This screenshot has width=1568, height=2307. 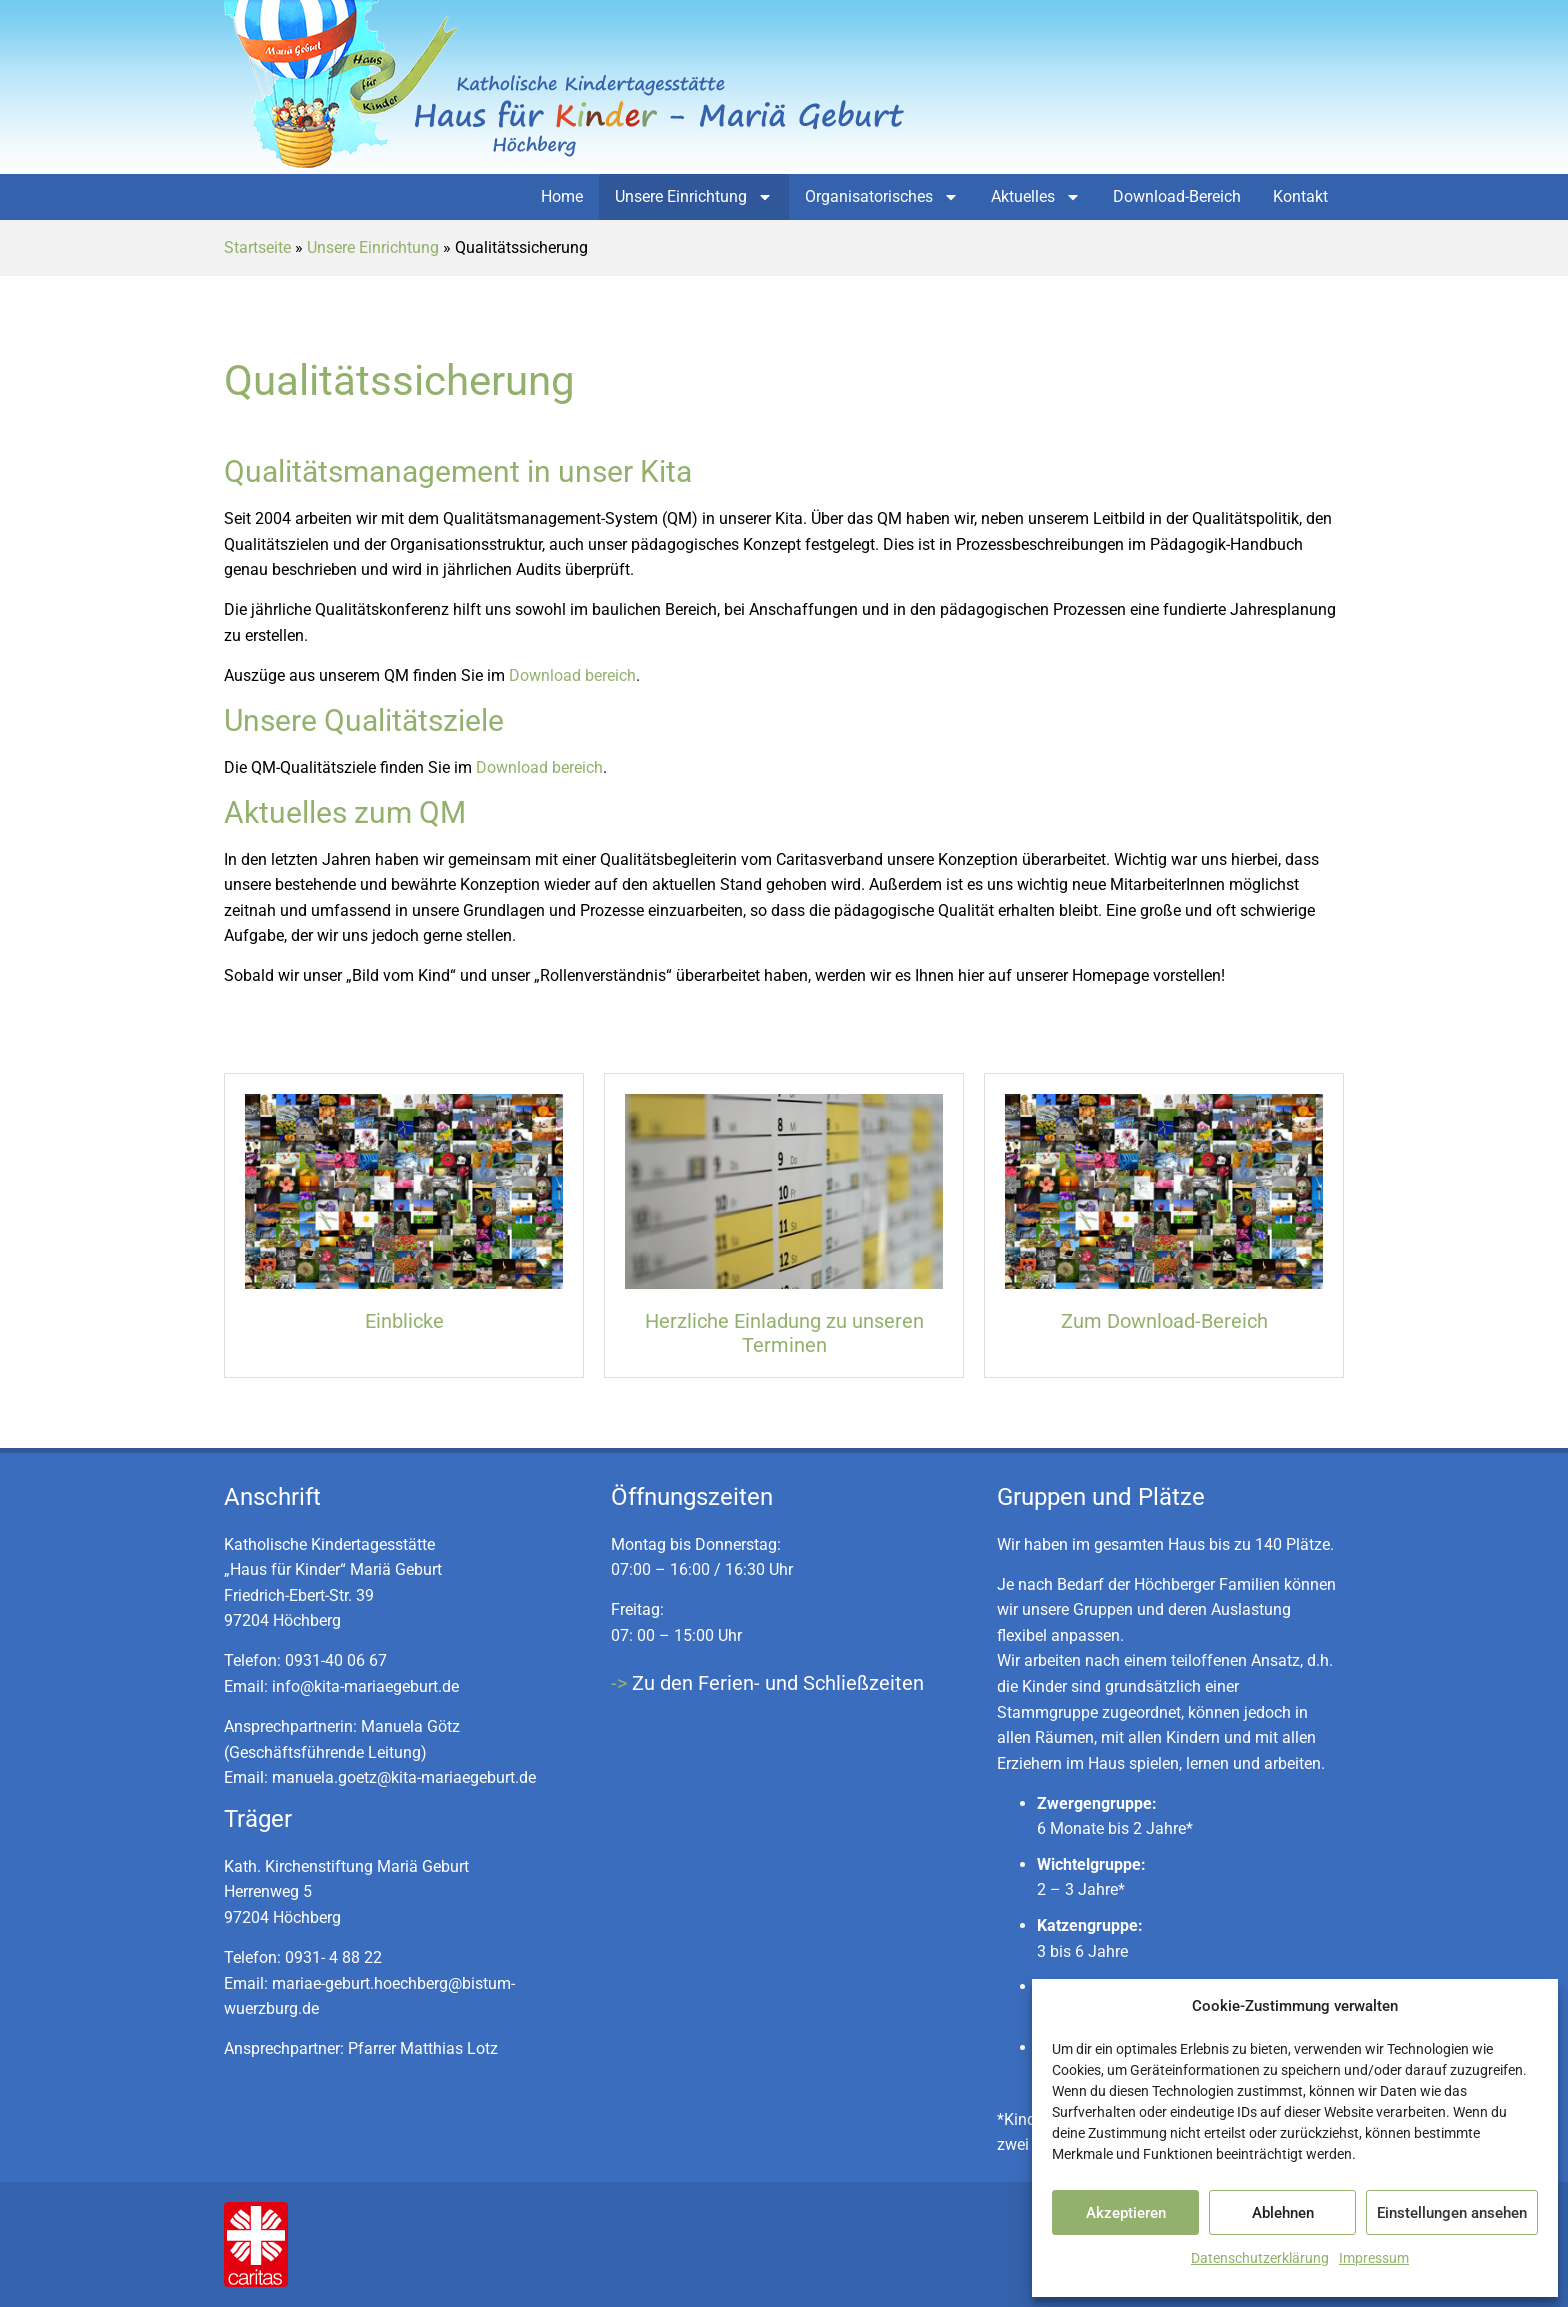 What do you see at coordinates (778, 1683) in the screenshot?
I see `Zu den Ferien- und Schließzeiten` at bounding box center [778, 1683].